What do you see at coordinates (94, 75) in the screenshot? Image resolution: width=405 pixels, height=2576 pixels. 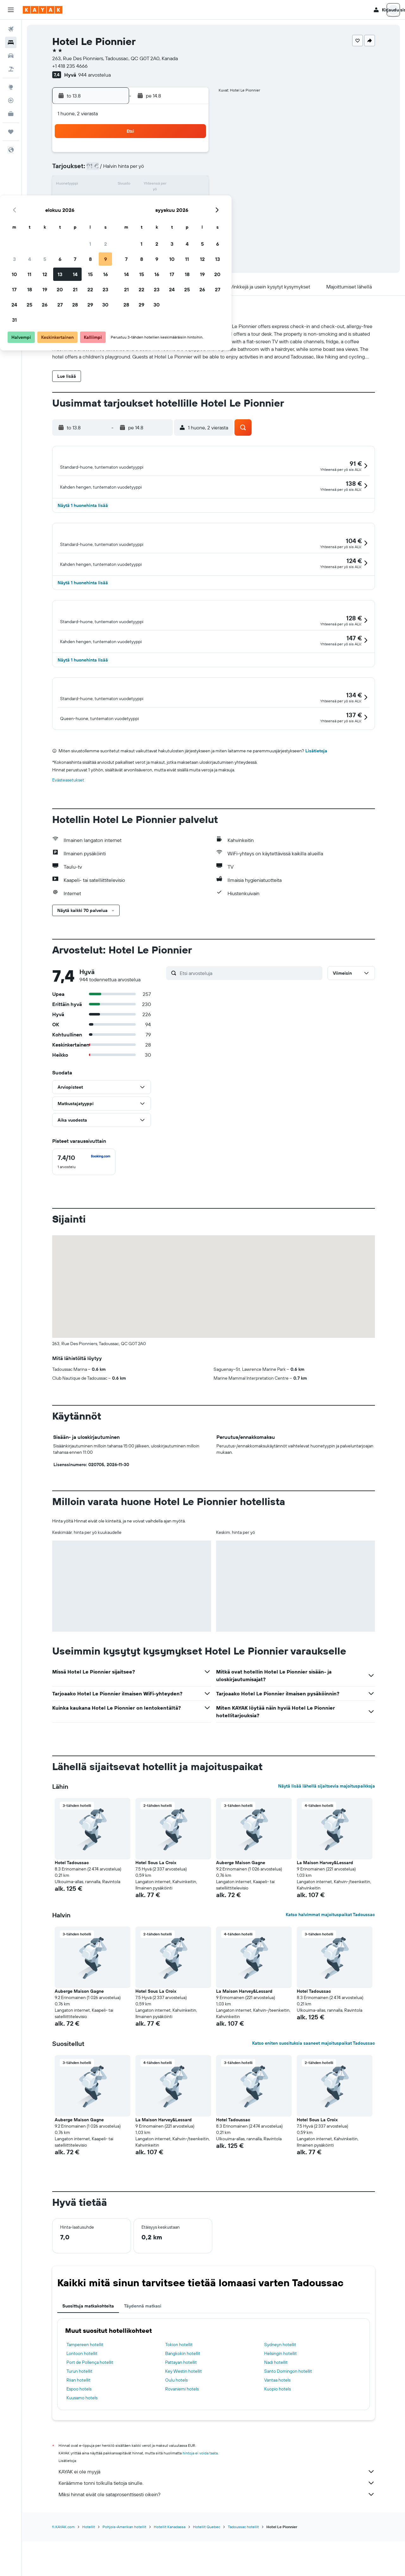 I see `944 arvostelua` at bounding box center [94, 75].